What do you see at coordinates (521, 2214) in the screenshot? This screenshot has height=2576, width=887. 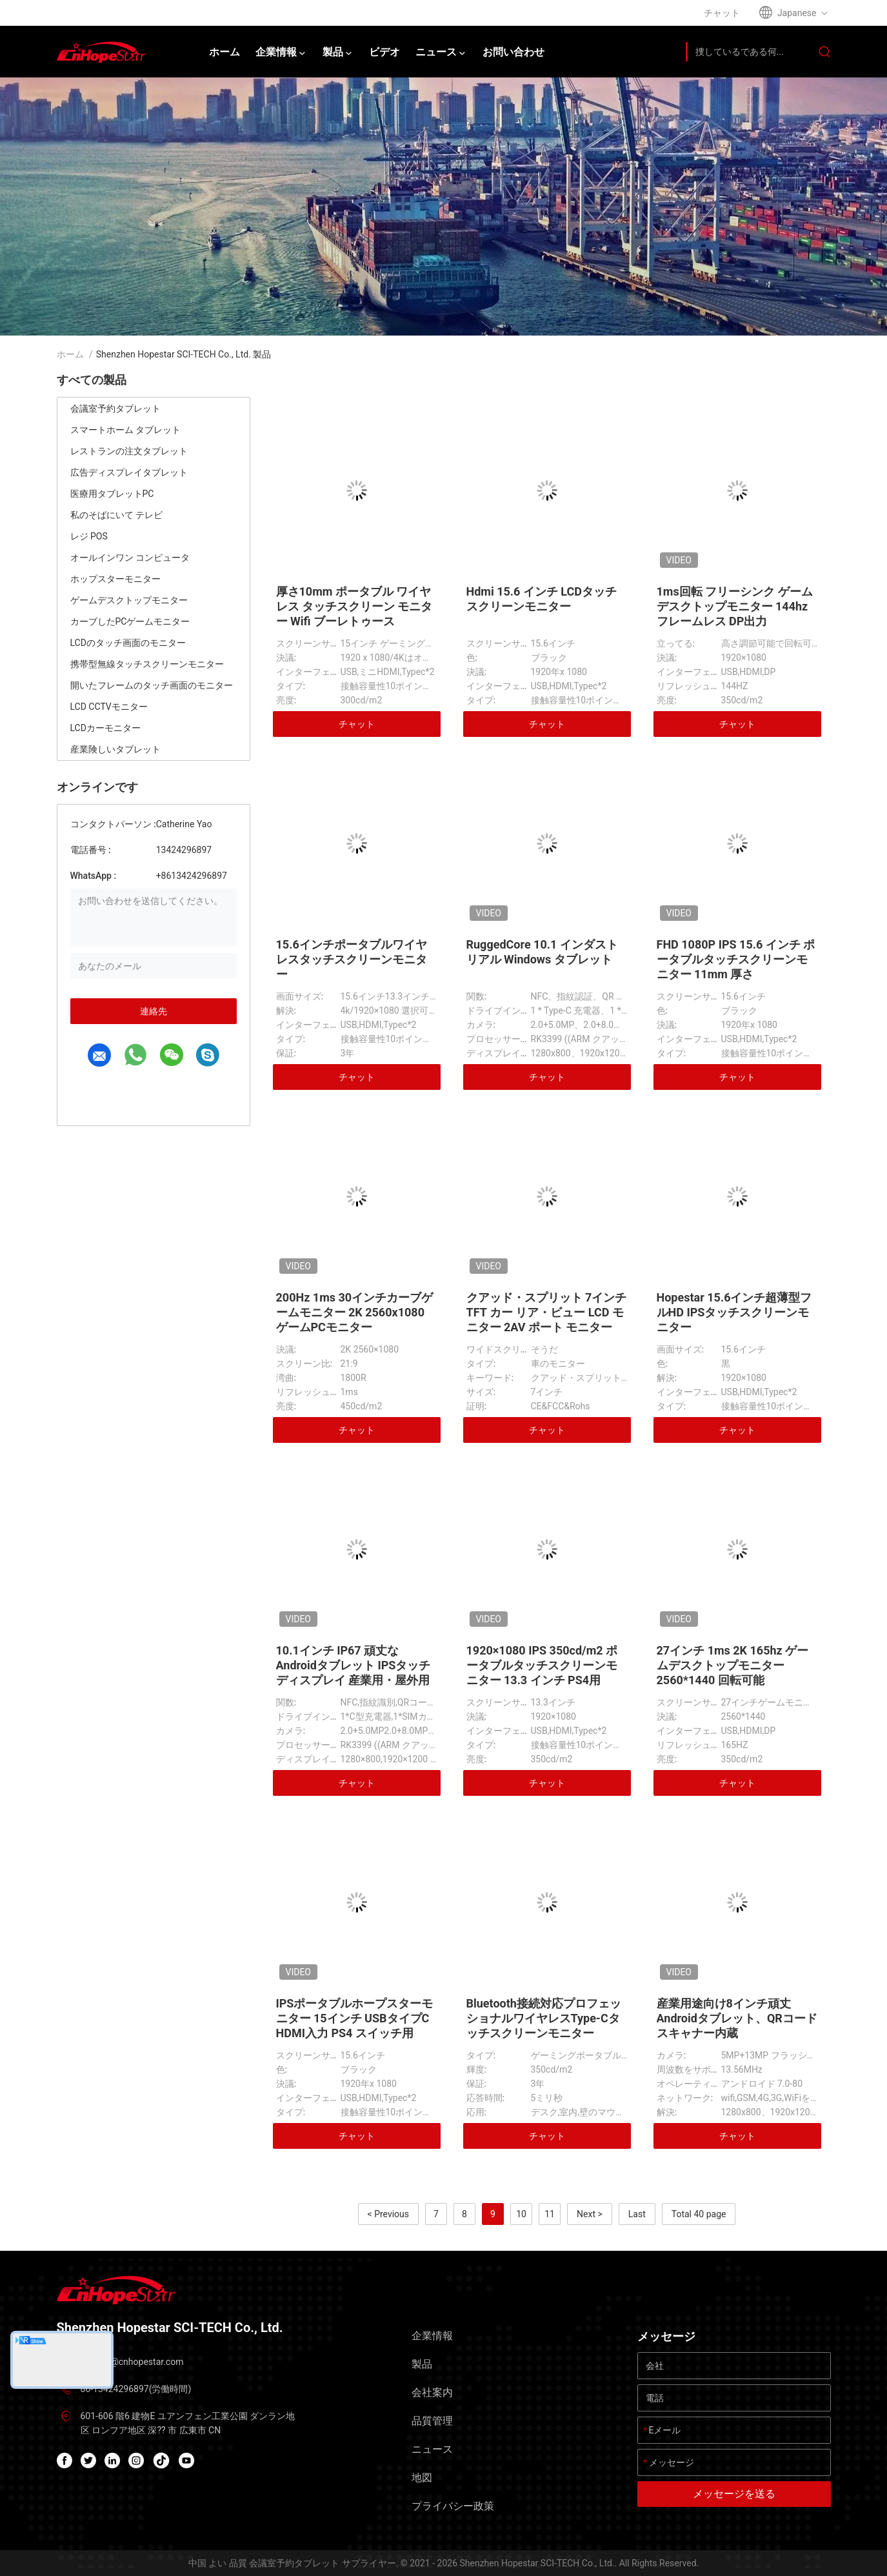 I see `10` at bounding box center [521, 2214].